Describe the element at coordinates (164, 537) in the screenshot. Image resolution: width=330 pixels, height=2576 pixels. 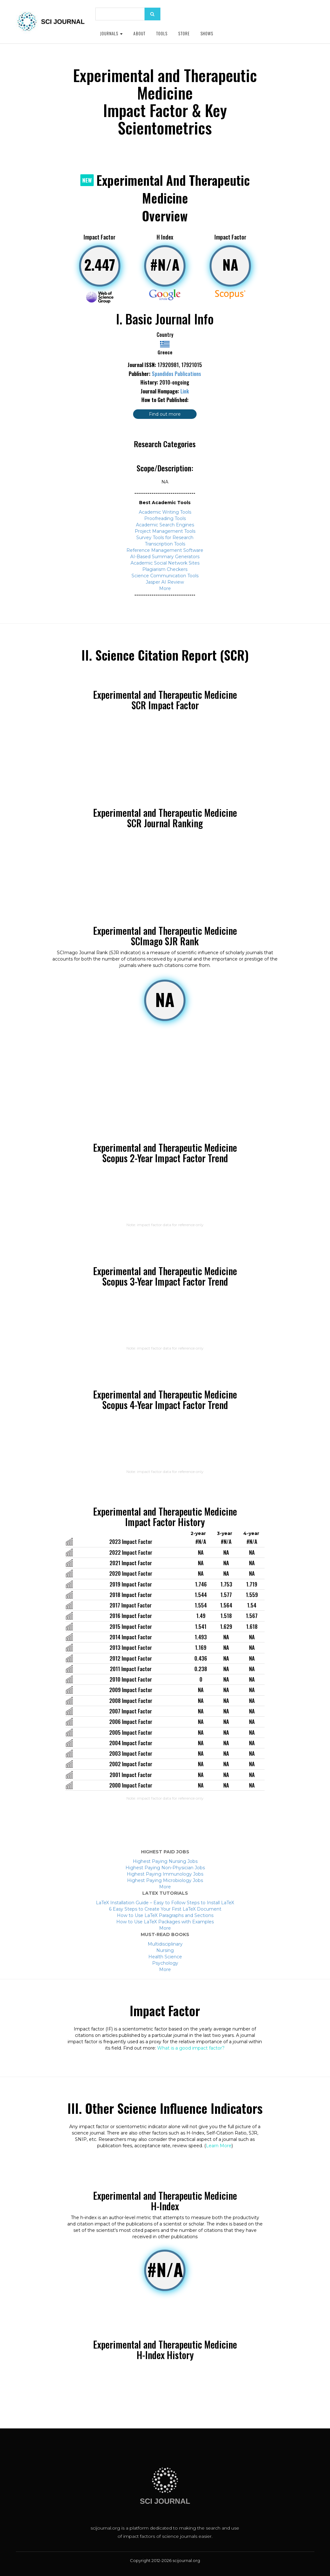
I see `Survey Tools for Research` at that location.